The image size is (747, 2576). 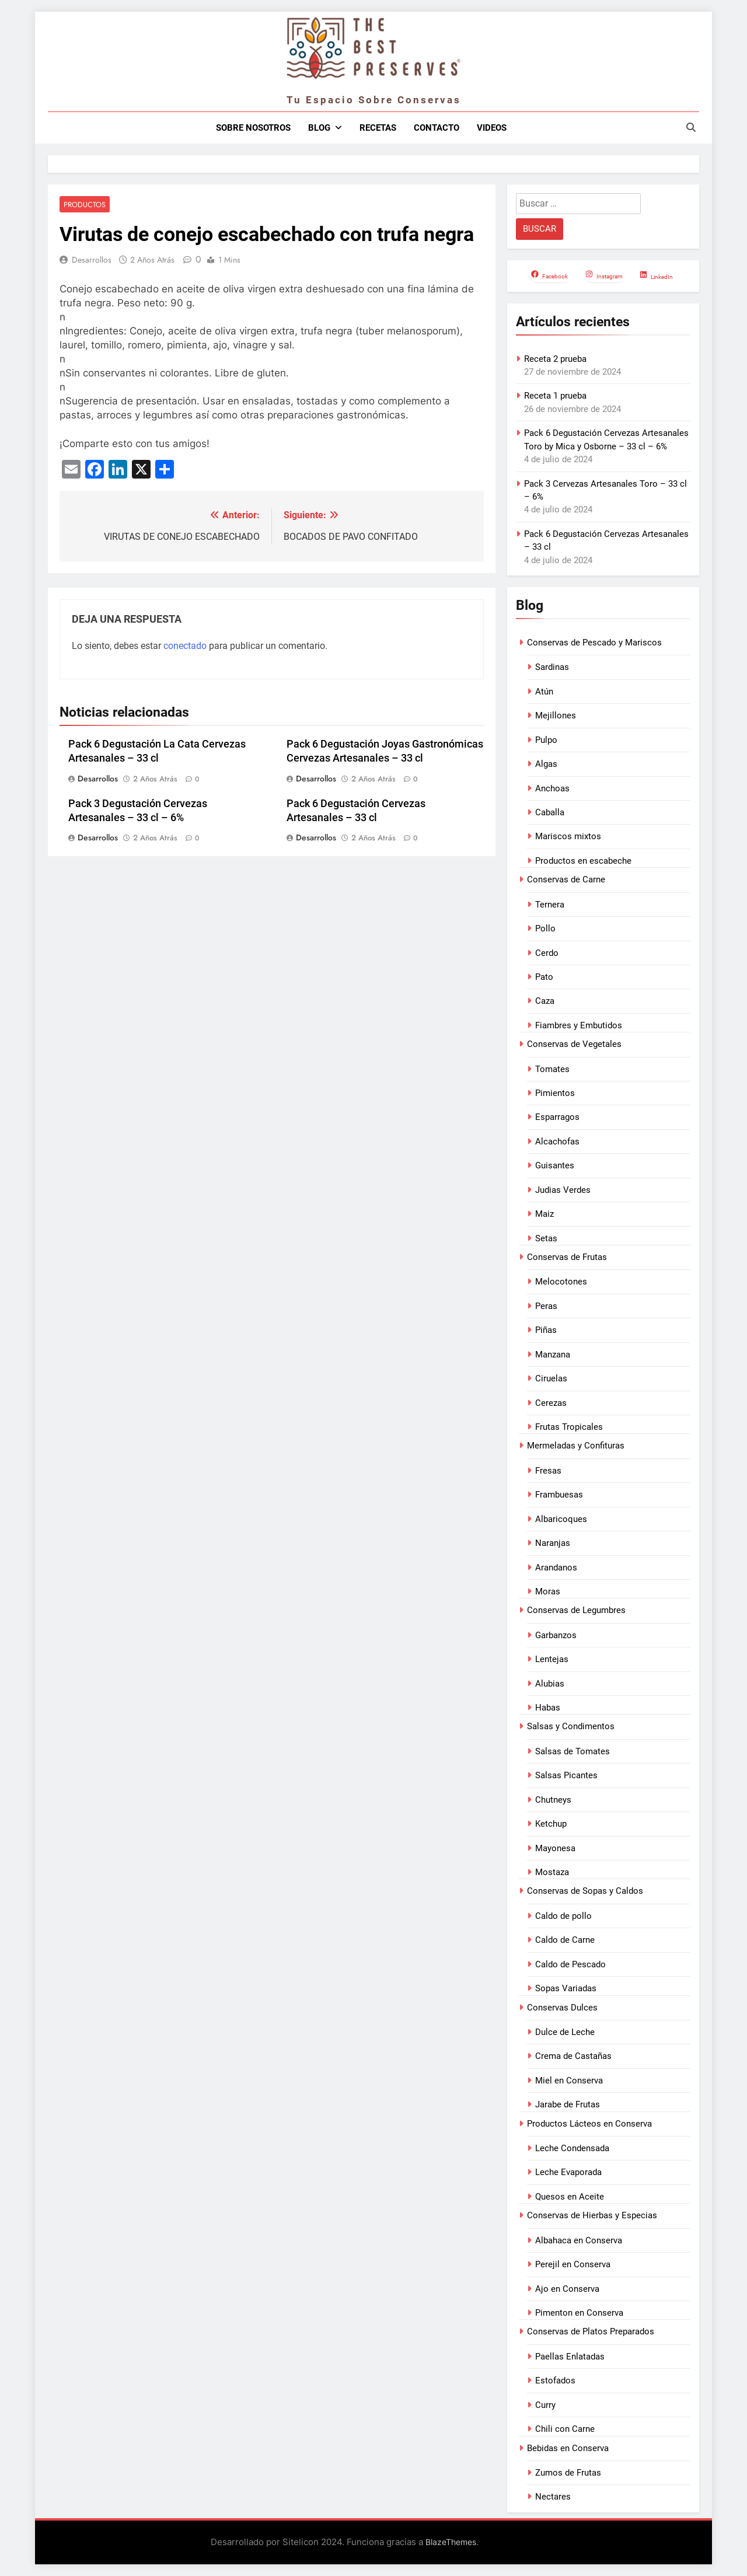 I want to click on Crema de Castañas, so click(x=573, y=2056).